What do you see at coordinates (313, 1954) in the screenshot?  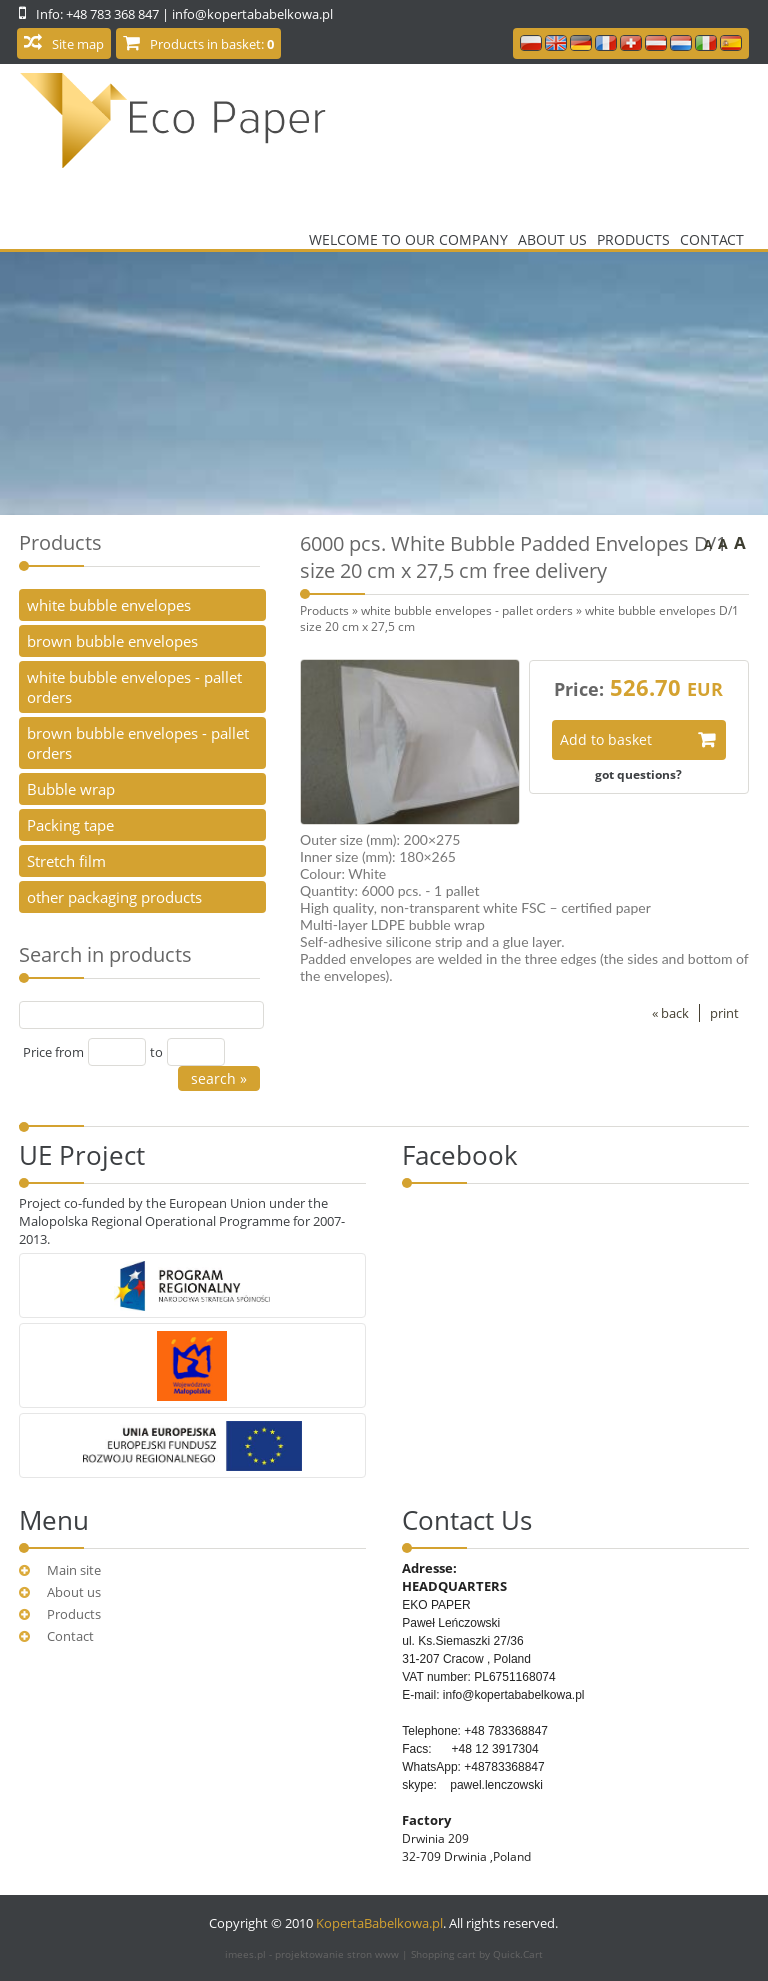 I see `imees.pl - projektowanie stron www` at bounding box center [313, 1954].